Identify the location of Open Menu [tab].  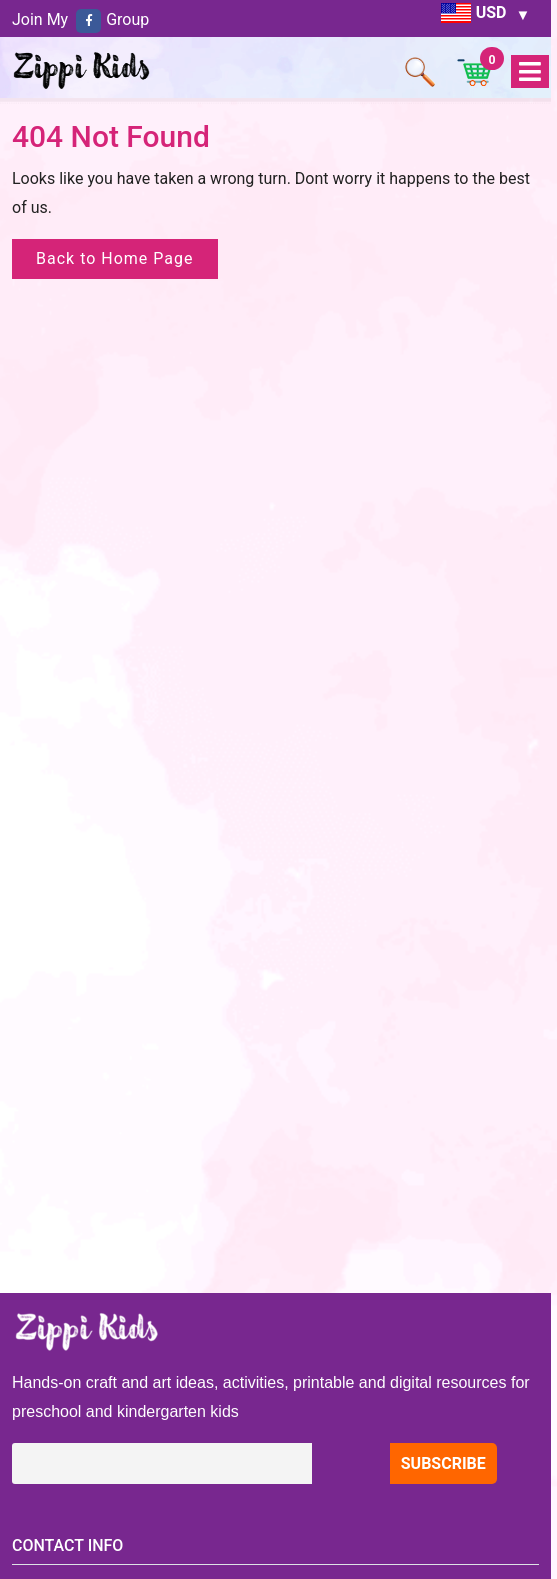
(529, 72).